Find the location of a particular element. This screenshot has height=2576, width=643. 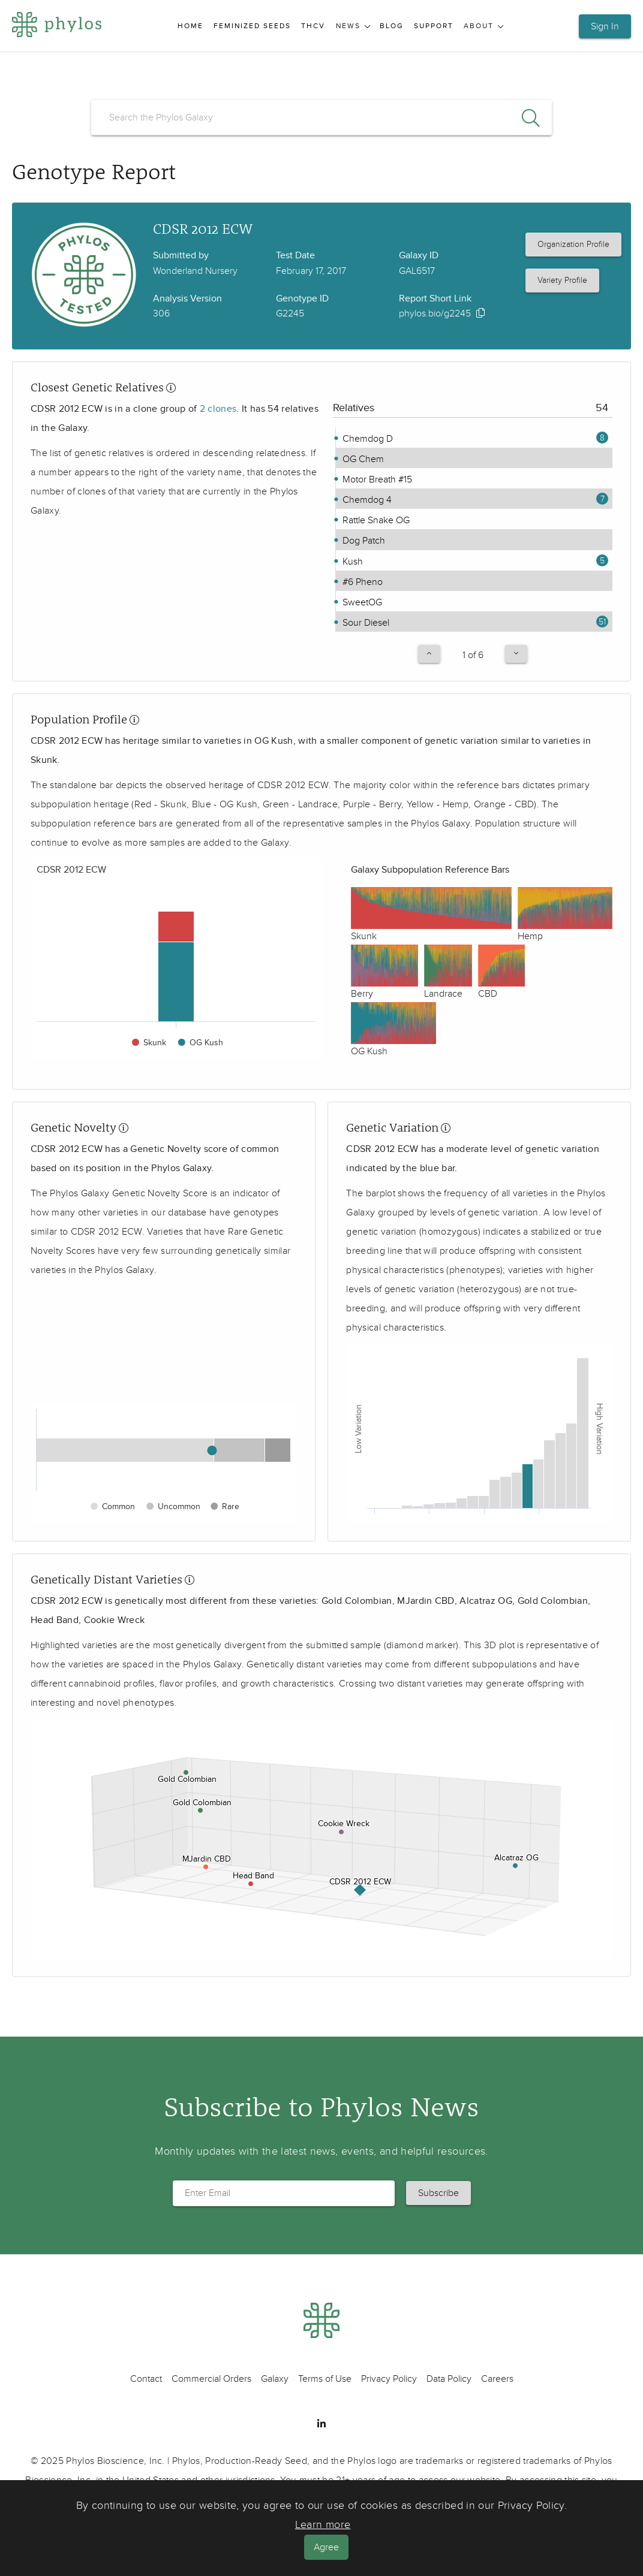

Blog [menuitem] is located at coordinates (392, 26).